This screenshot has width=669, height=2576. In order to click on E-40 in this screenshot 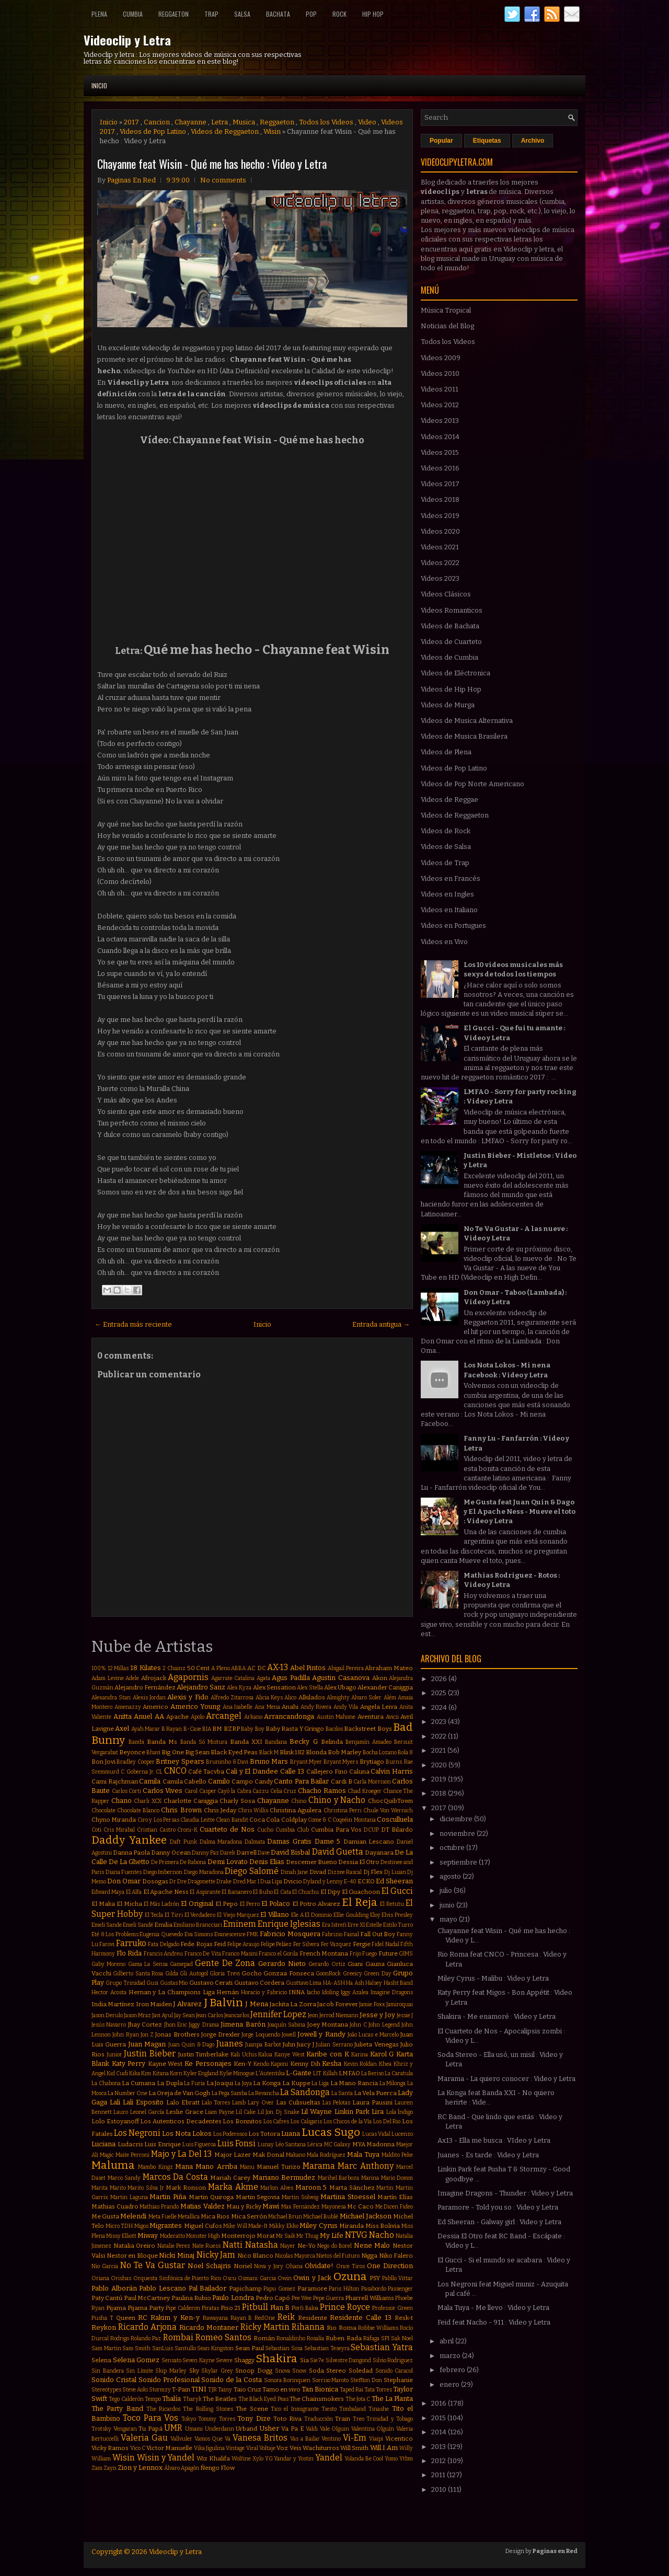, I will do `click(350, 1881)`.